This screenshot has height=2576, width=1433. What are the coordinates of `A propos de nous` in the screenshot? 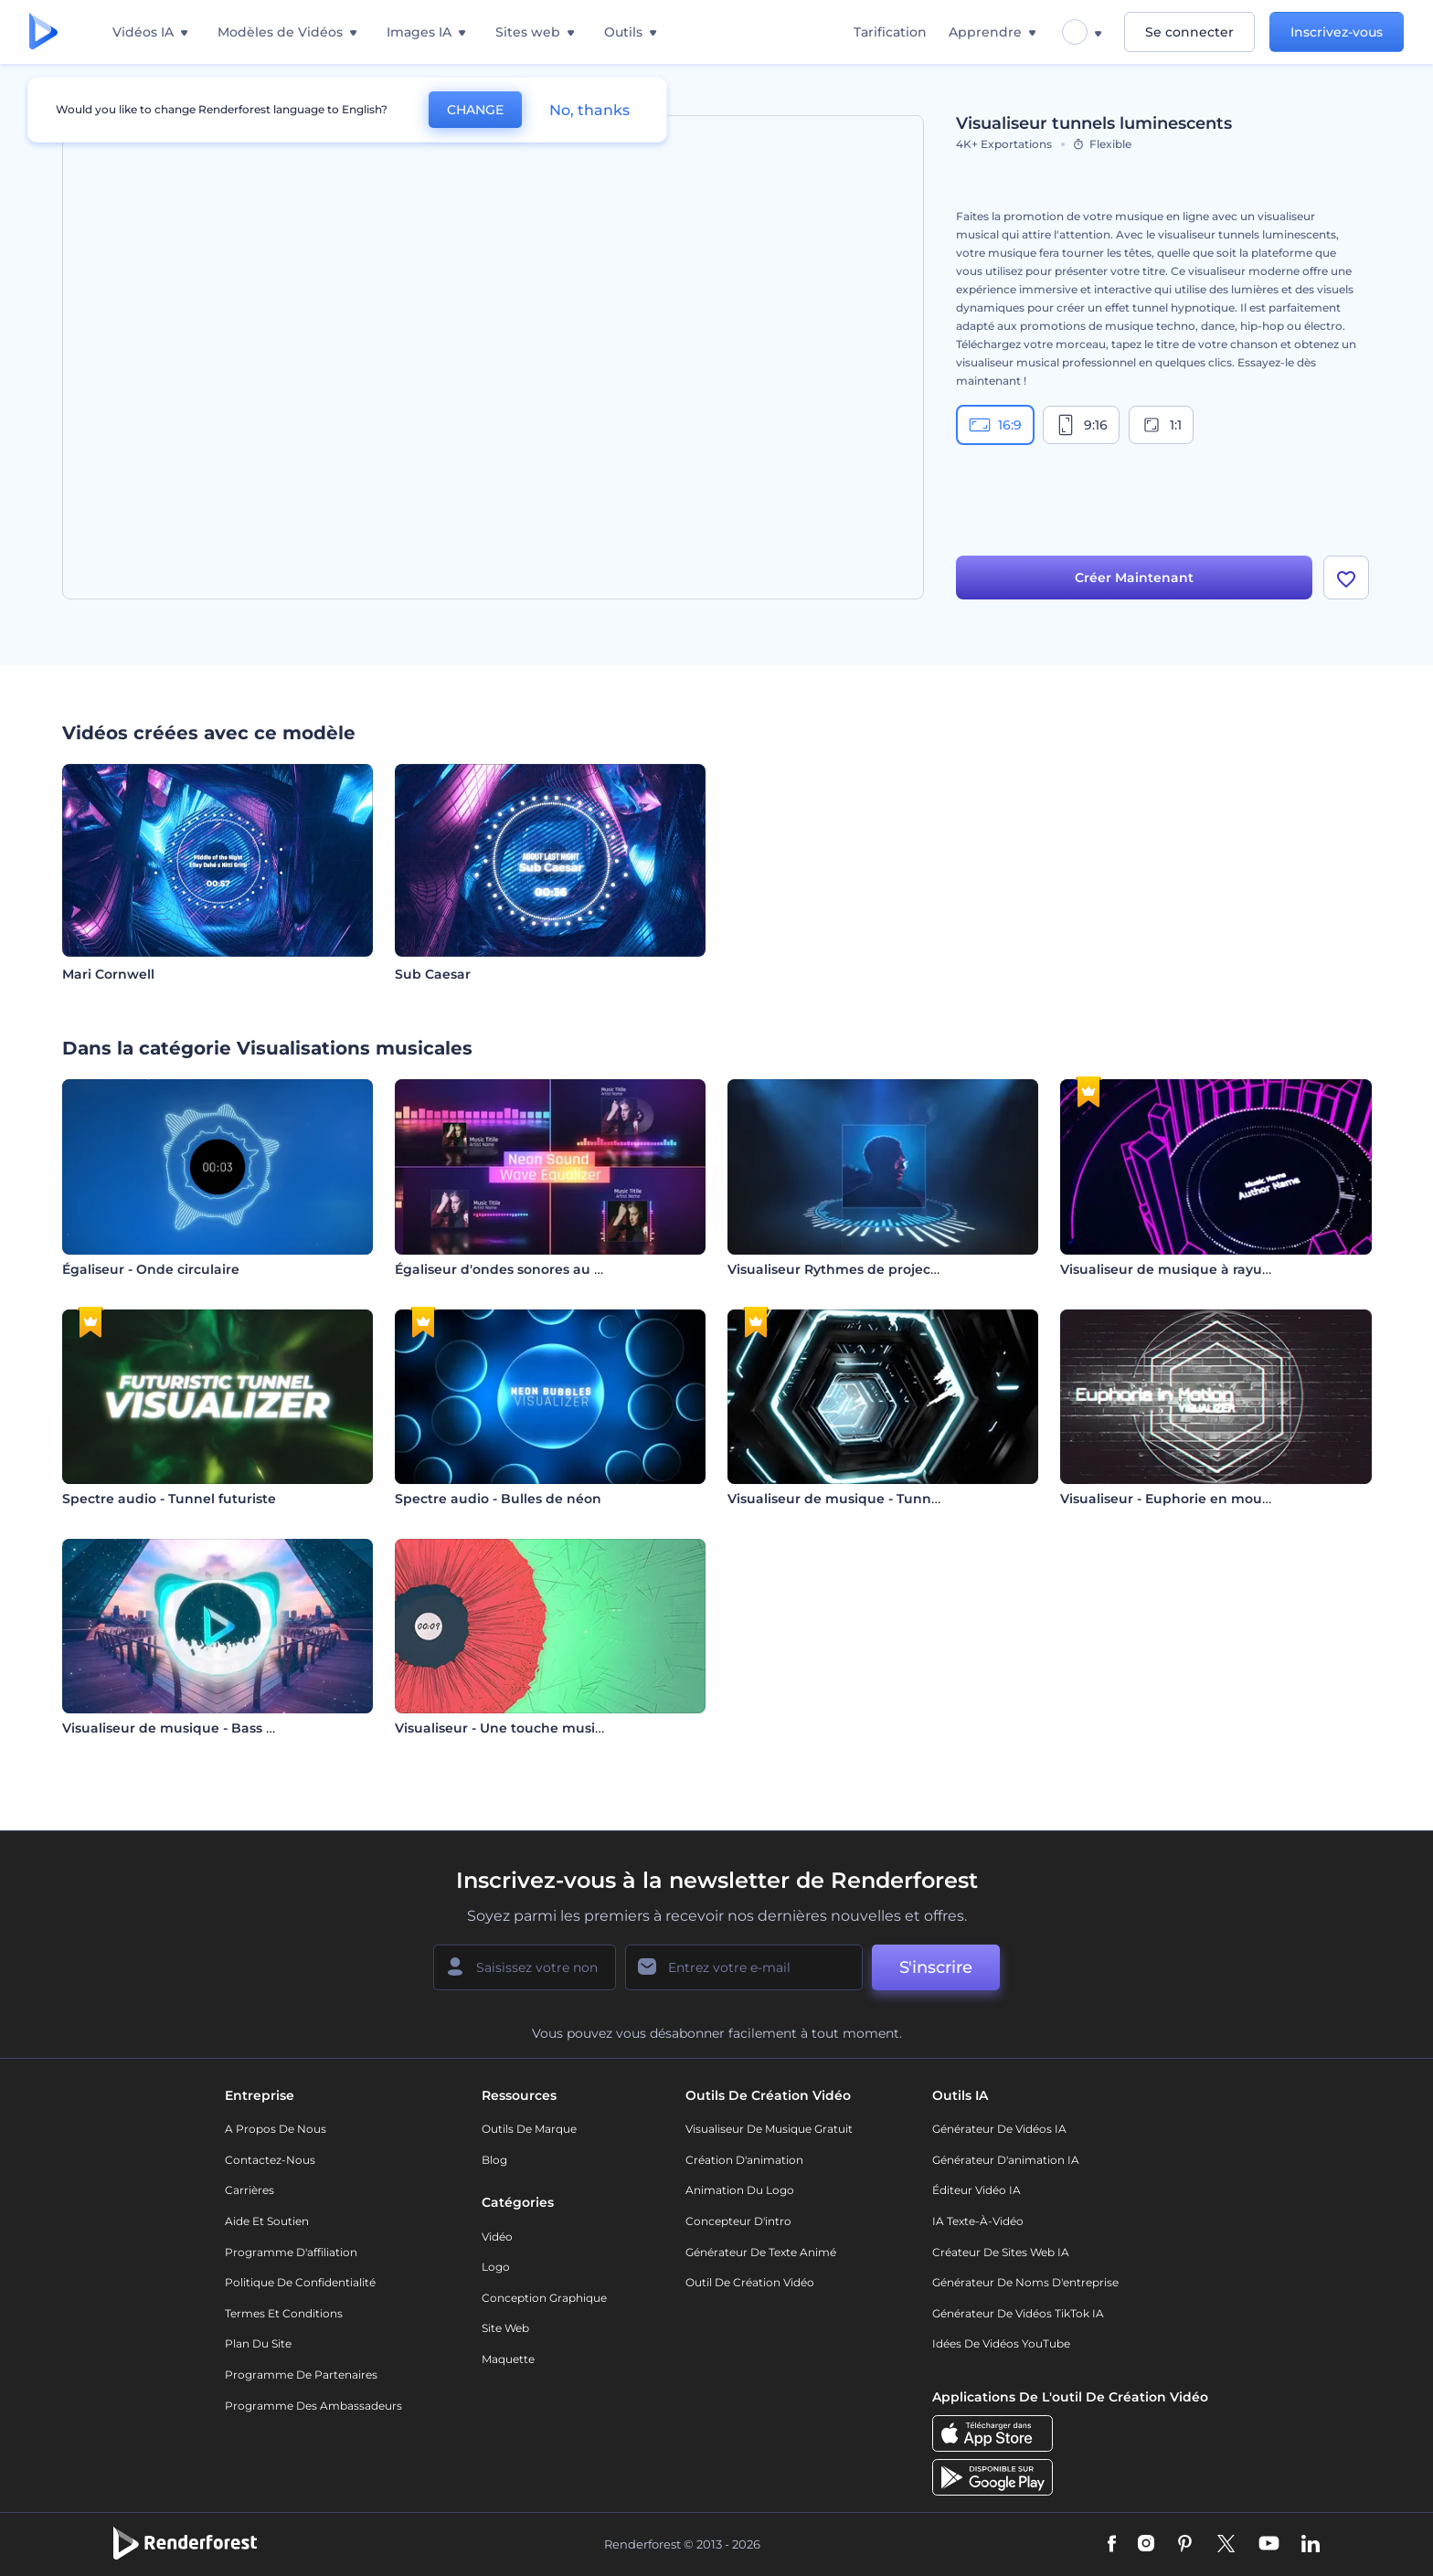 It's located at (275, 2129).